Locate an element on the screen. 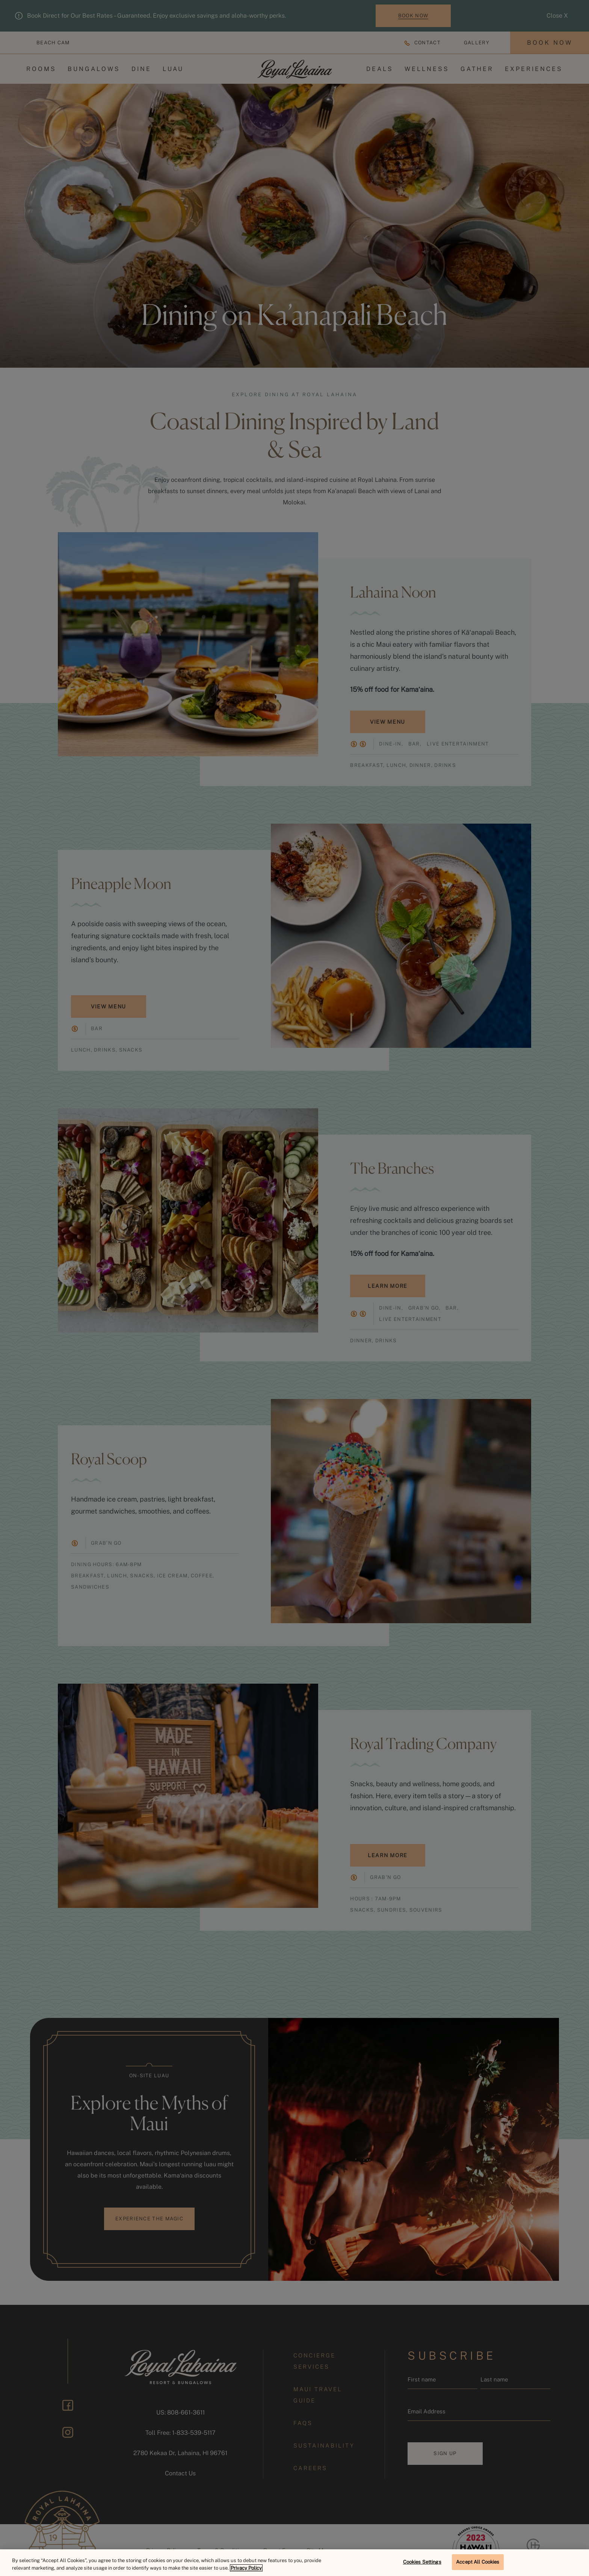  Privacy Policy [More information about your privacy, opens in a new tab] is located at coordinates (246, 2568).